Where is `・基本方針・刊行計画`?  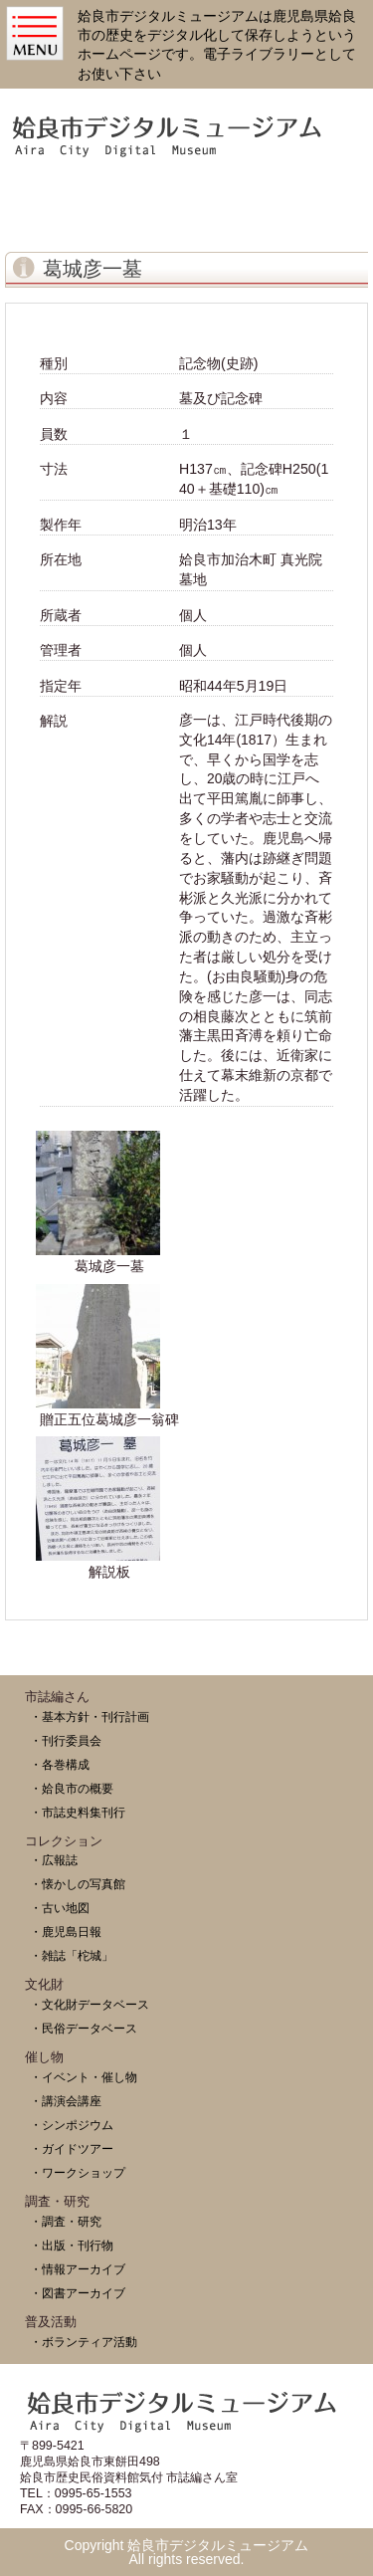 ・基本方針・刊行計画 is located at coordinates (89, 1716).